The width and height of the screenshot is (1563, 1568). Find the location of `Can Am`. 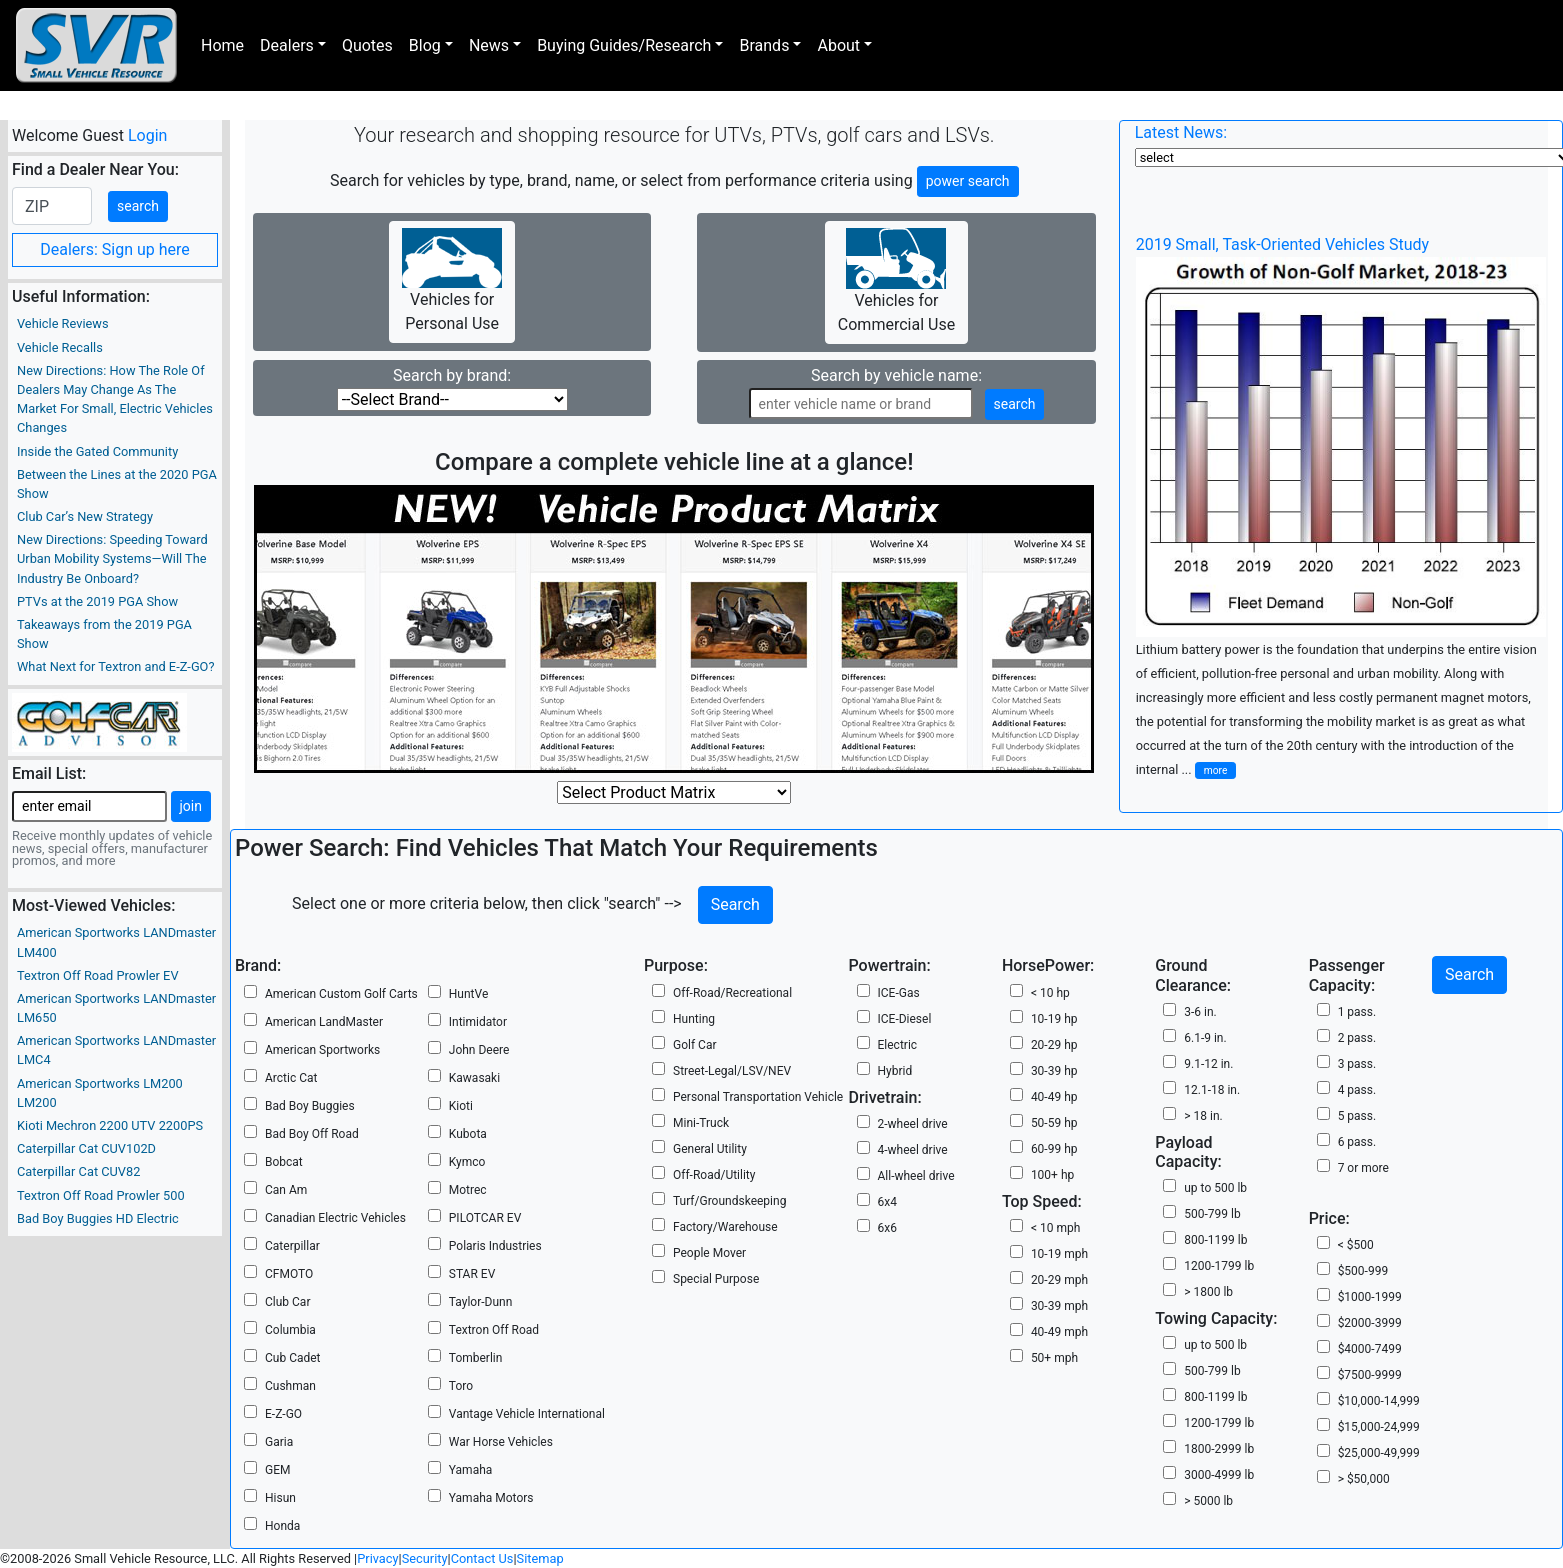

Can Am is located at coordinates (286, 1190).